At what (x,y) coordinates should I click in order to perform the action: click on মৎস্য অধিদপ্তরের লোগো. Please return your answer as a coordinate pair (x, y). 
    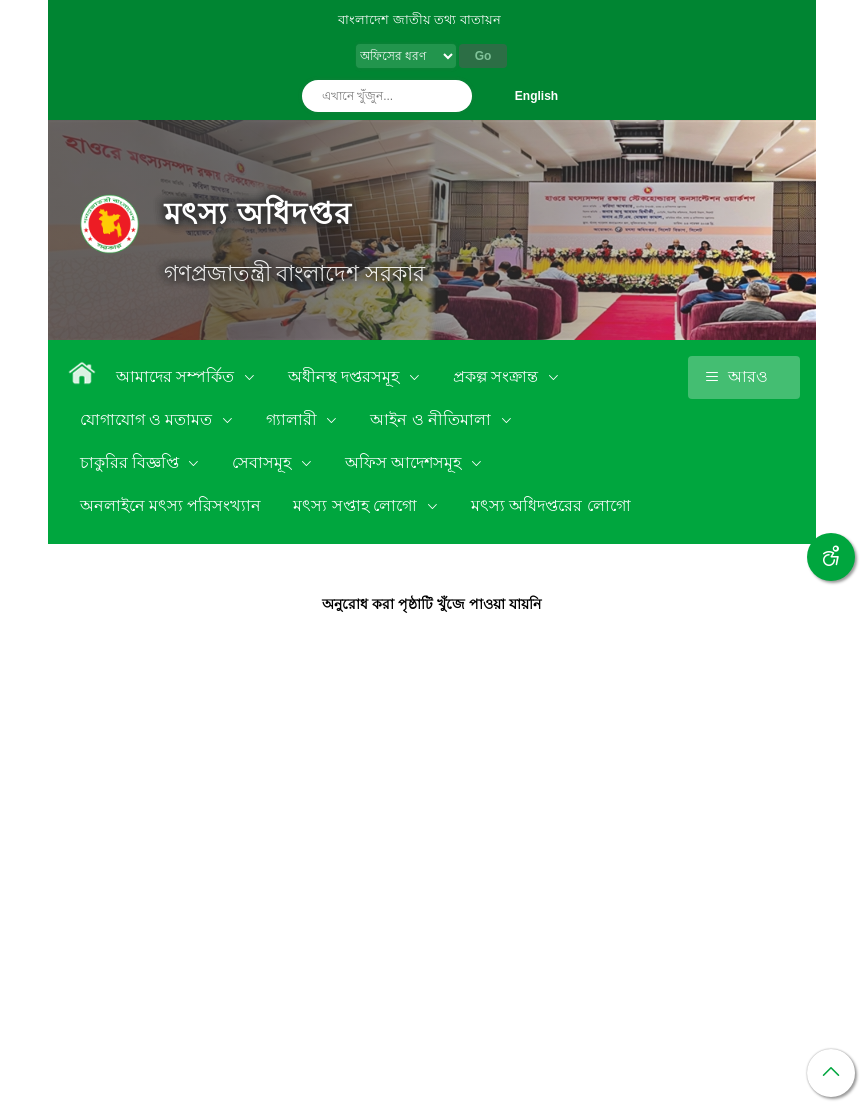
    Looking at the image, I should click on (551, 505).